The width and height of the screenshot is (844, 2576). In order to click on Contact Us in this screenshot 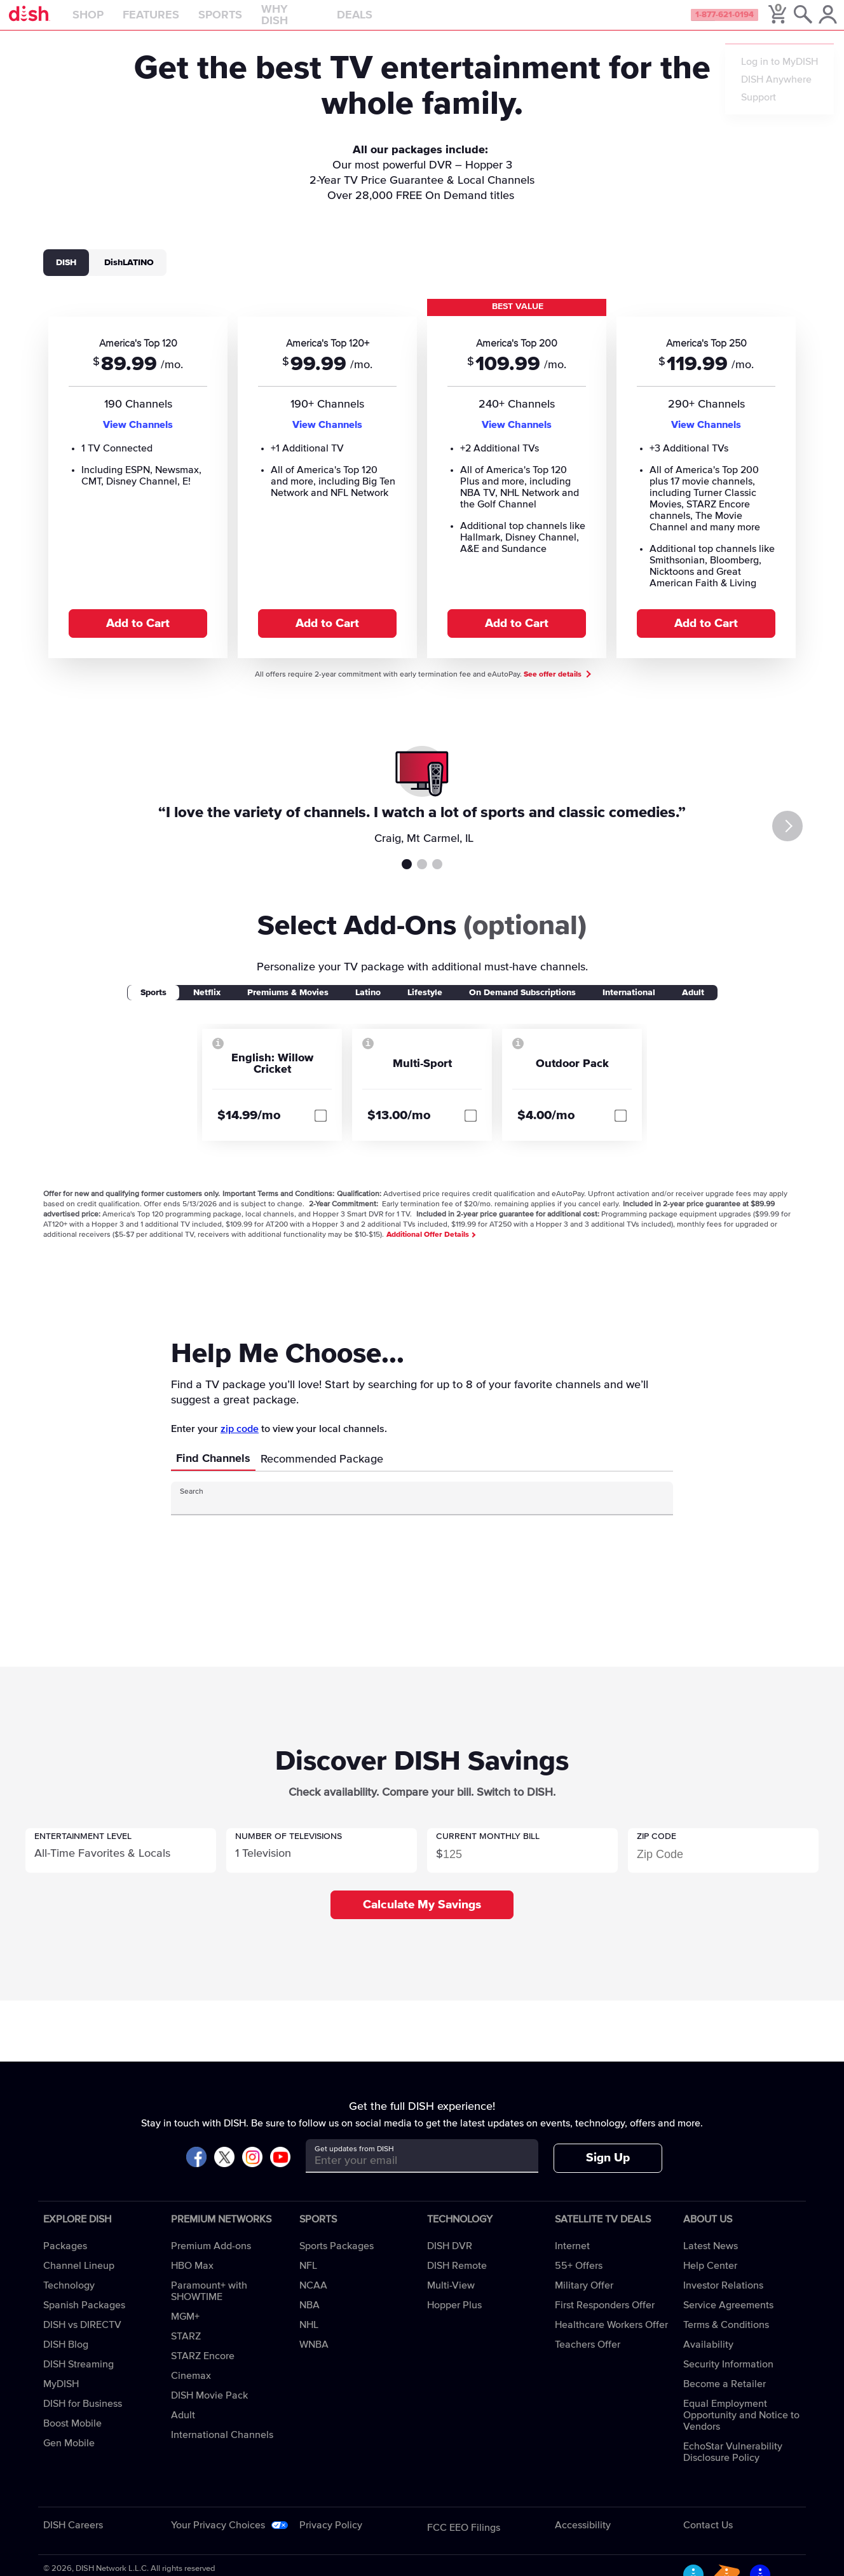, I will do `click(708, 2538)`.